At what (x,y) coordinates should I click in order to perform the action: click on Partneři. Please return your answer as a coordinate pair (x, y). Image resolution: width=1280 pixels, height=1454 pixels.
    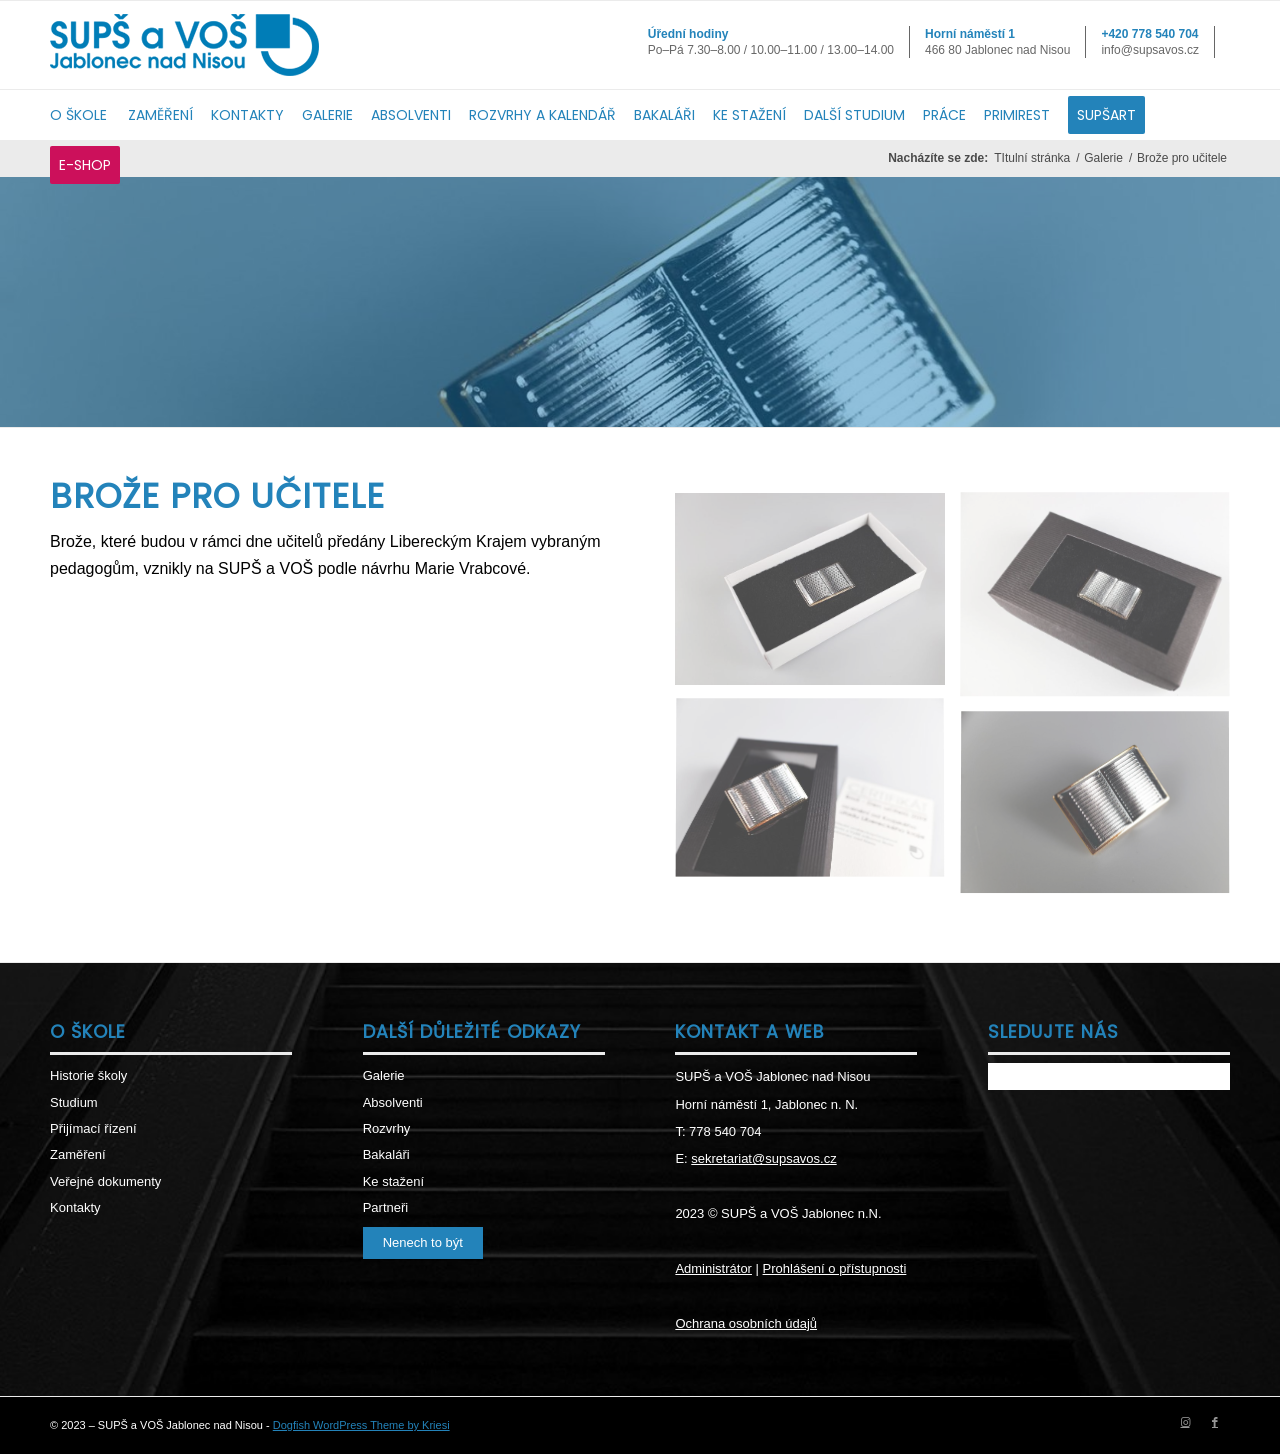
    Looking at the image, I should click on (386, 1207).